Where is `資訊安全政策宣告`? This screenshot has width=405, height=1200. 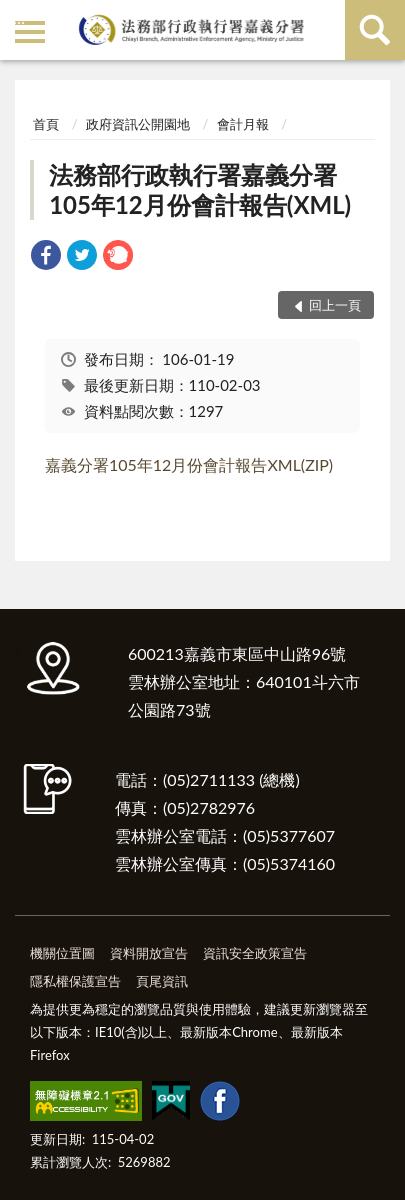 資訊安全政策宣告 is located at coordinates (255, 953).